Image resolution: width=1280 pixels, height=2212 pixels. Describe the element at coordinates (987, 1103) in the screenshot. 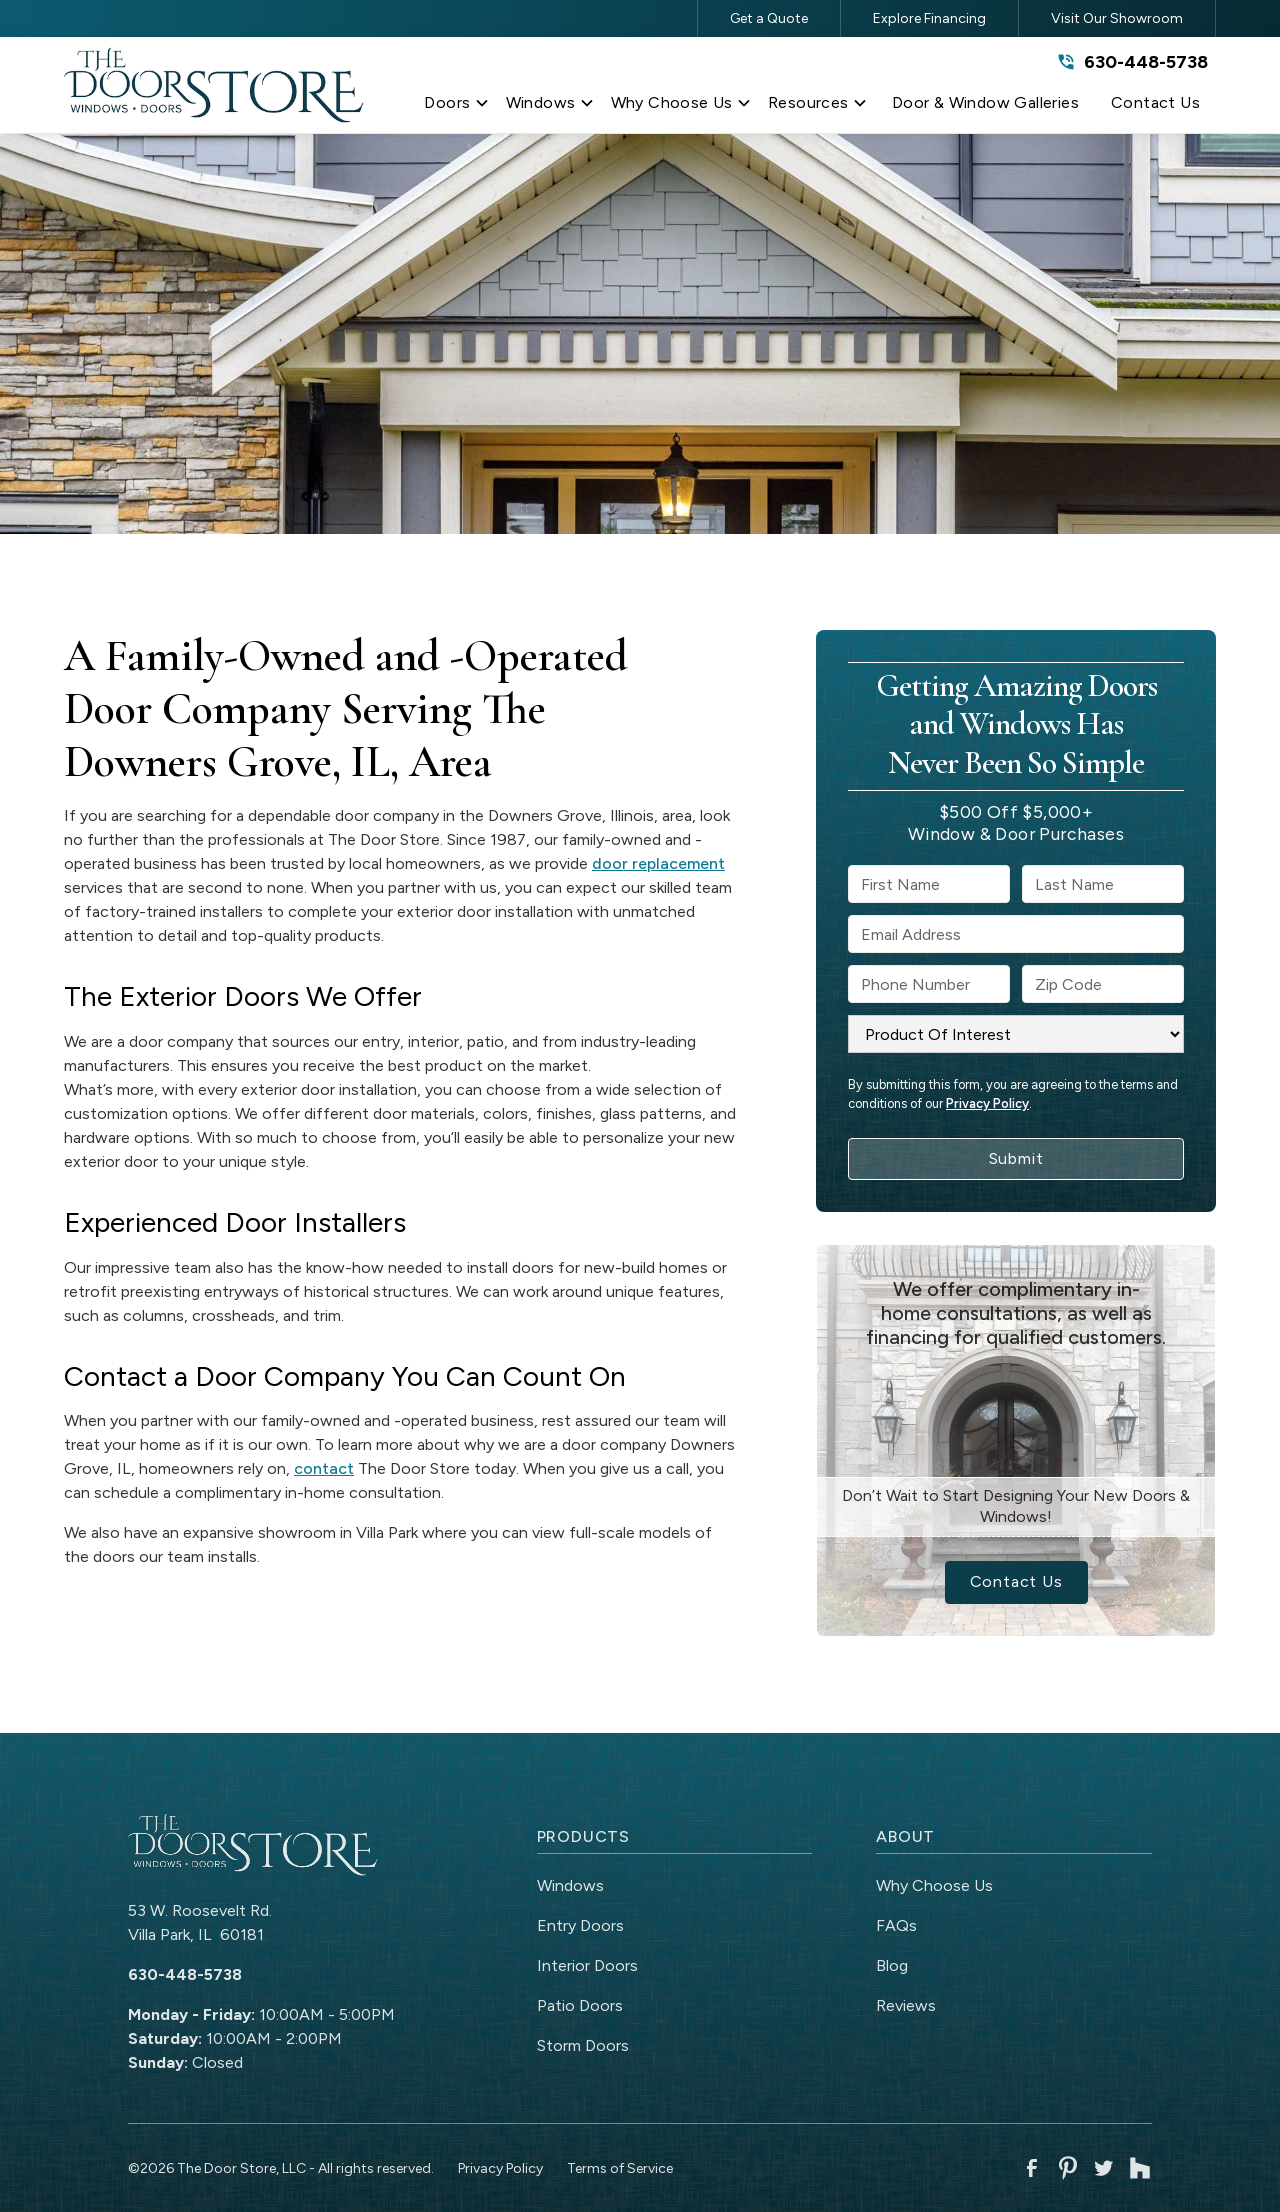

I see `Privacy Policy` at that location.